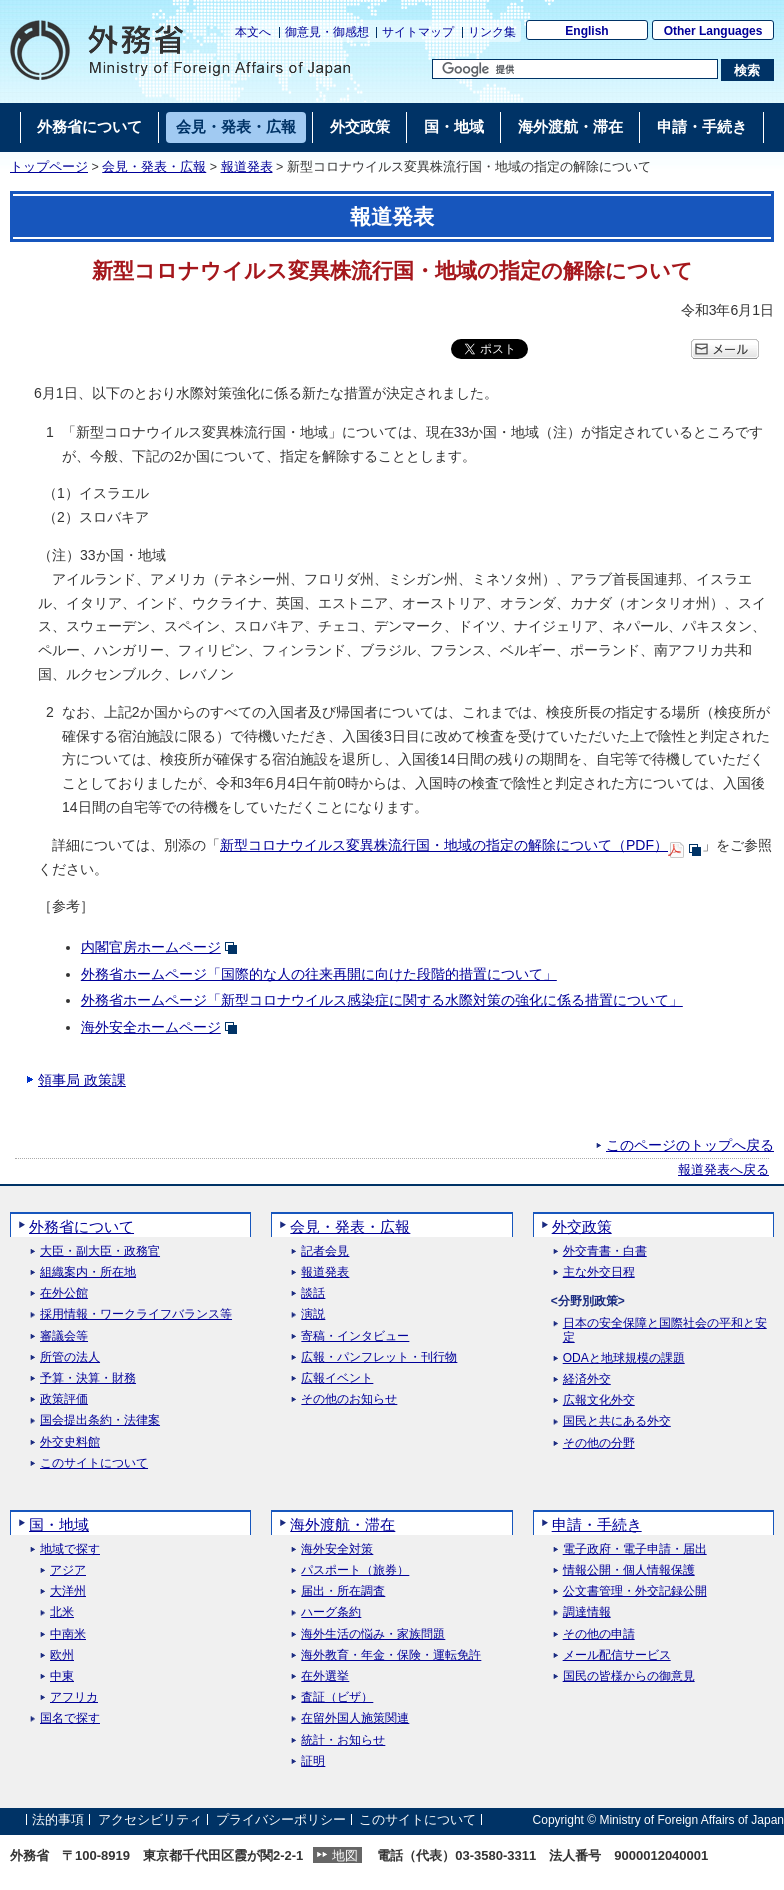 Image resolution: width=784 pixels, height=1890 pixels. What do you see at coordinates (253, 32) in the screenshot?
I see `本文へ` at bounding box center [253, 32].